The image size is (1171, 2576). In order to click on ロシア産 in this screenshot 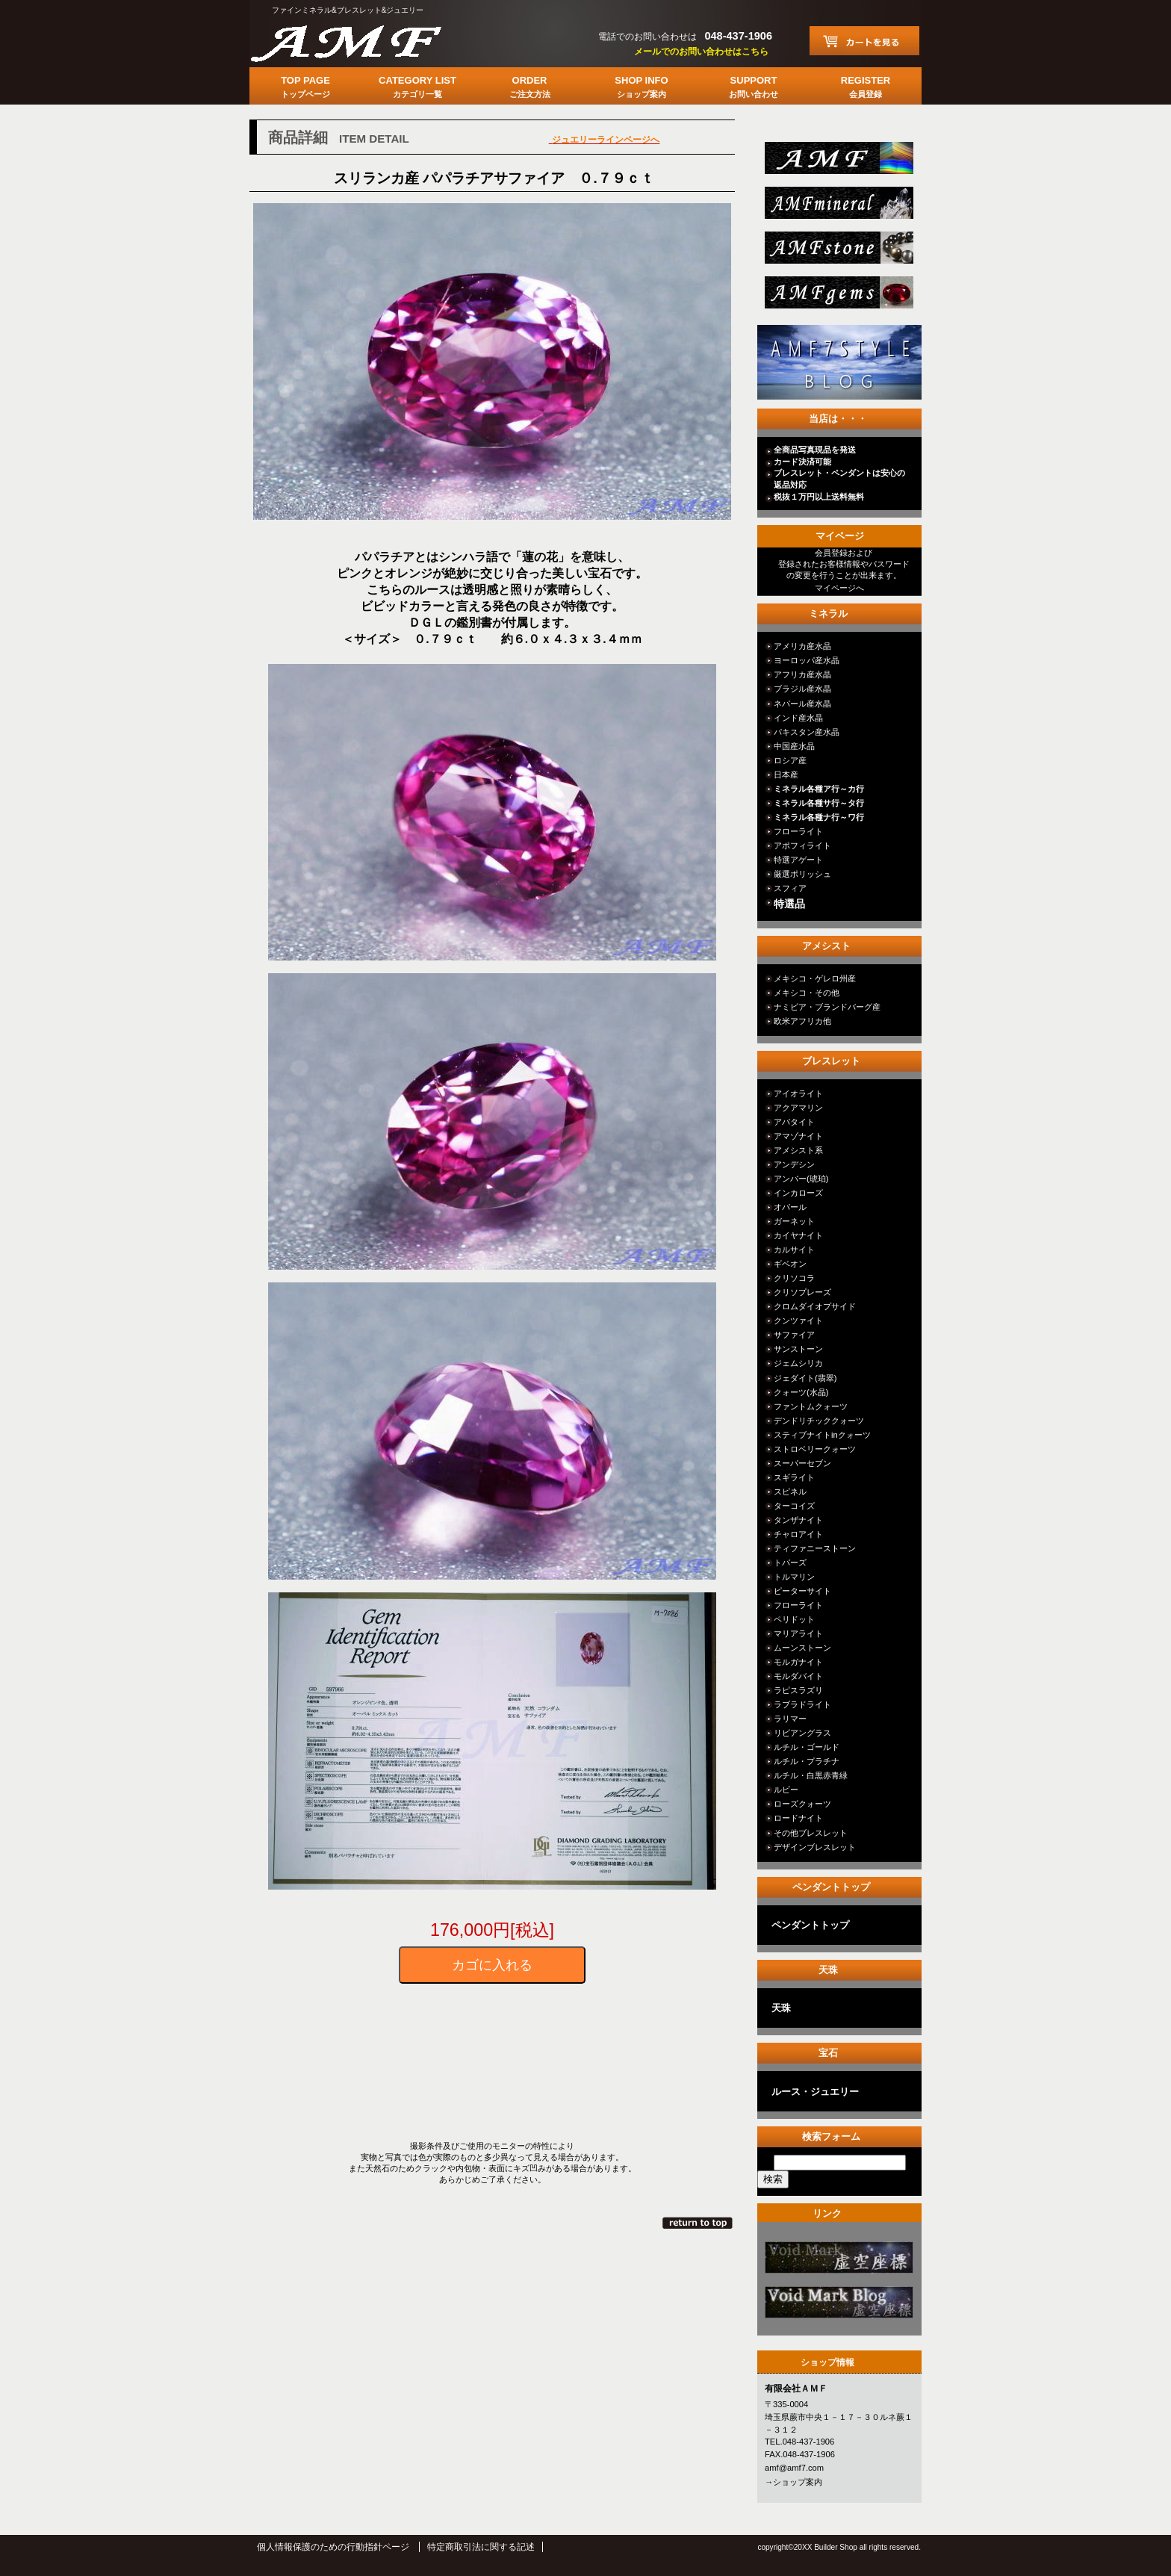, I will do `click(790, 760)`.